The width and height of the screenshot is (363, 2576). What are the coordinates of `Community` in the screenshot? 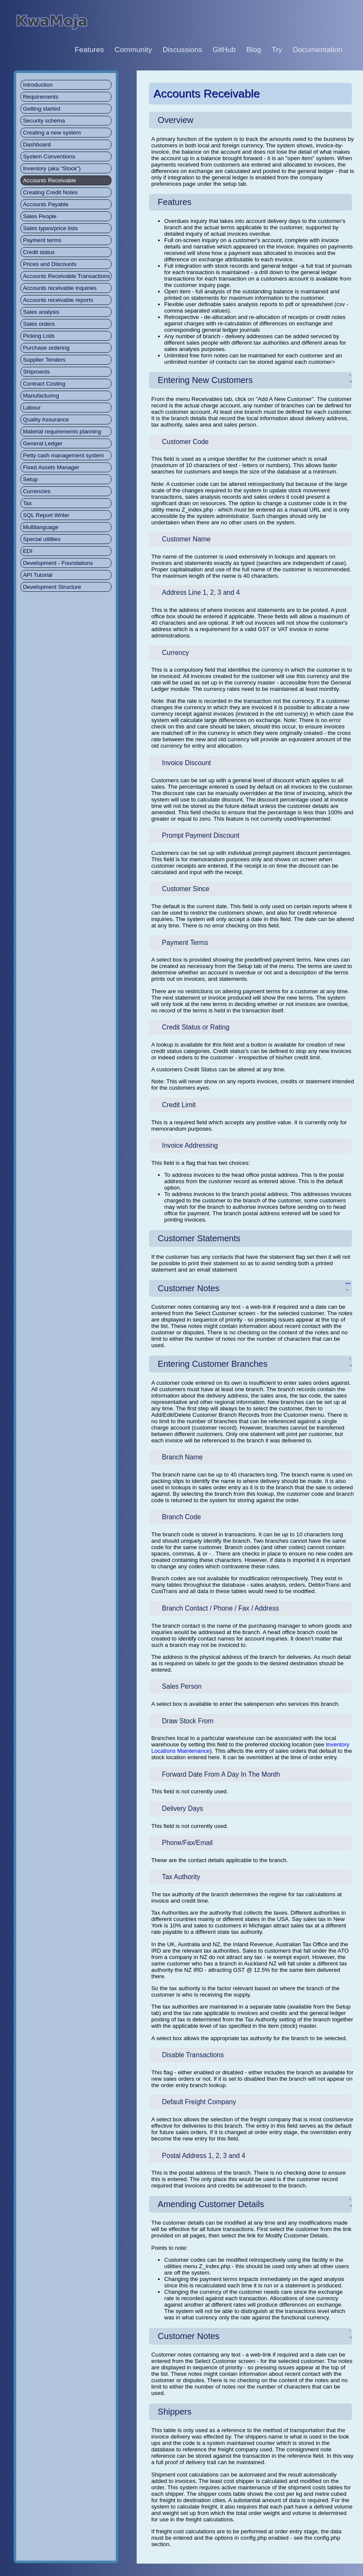 It's located at (133, 49).